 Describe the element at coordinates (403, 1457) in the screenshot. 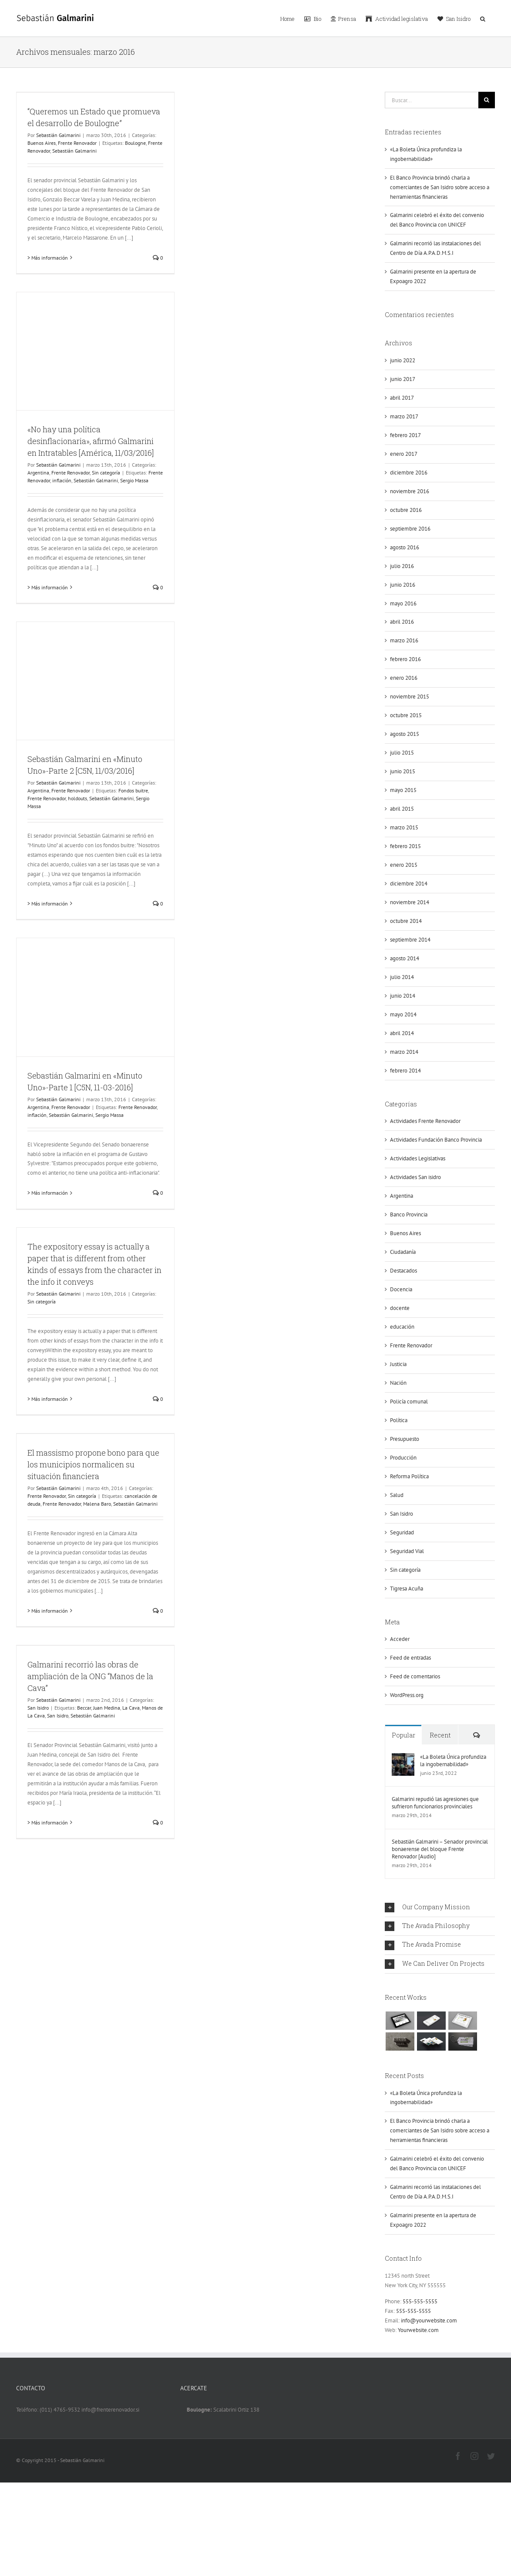

I see `Producción` at that location.